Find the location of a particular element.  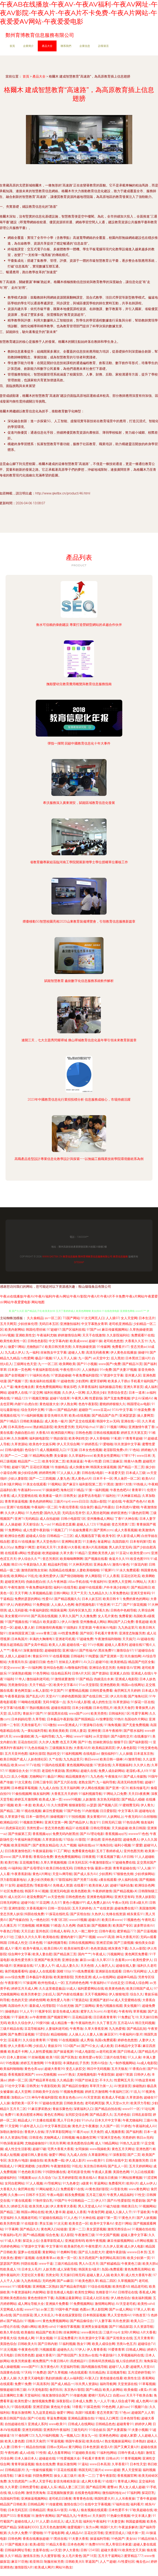

尤物熟妇TV is located at coordinates (34, 1347).